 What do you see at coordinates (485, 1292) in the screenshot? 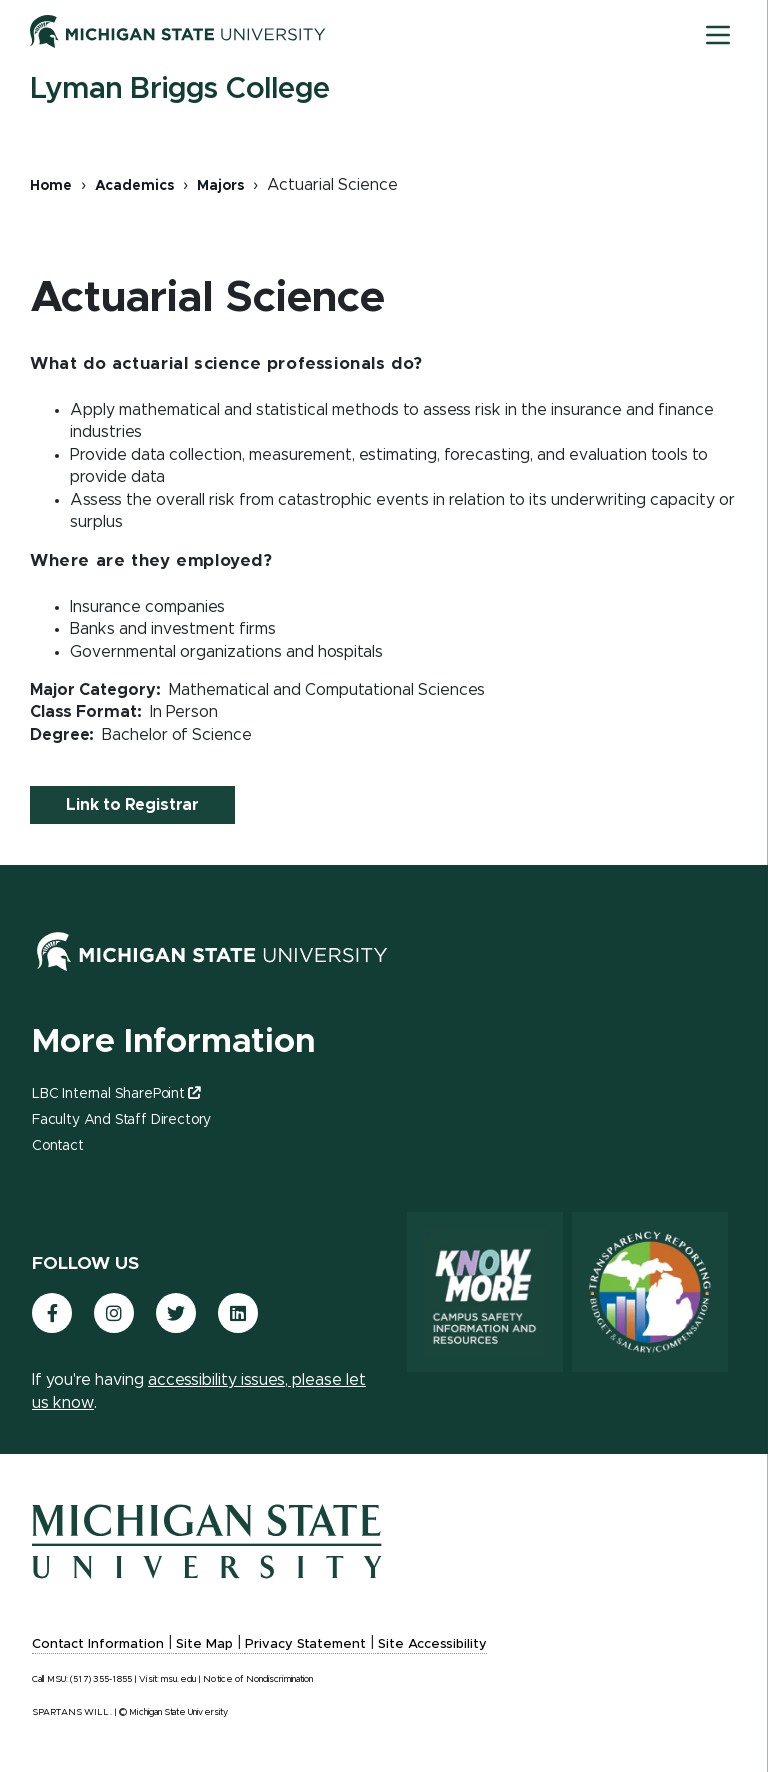
I see `[Know More: Campus Safety Information and Resources]` at bounding box center [485, 1292].